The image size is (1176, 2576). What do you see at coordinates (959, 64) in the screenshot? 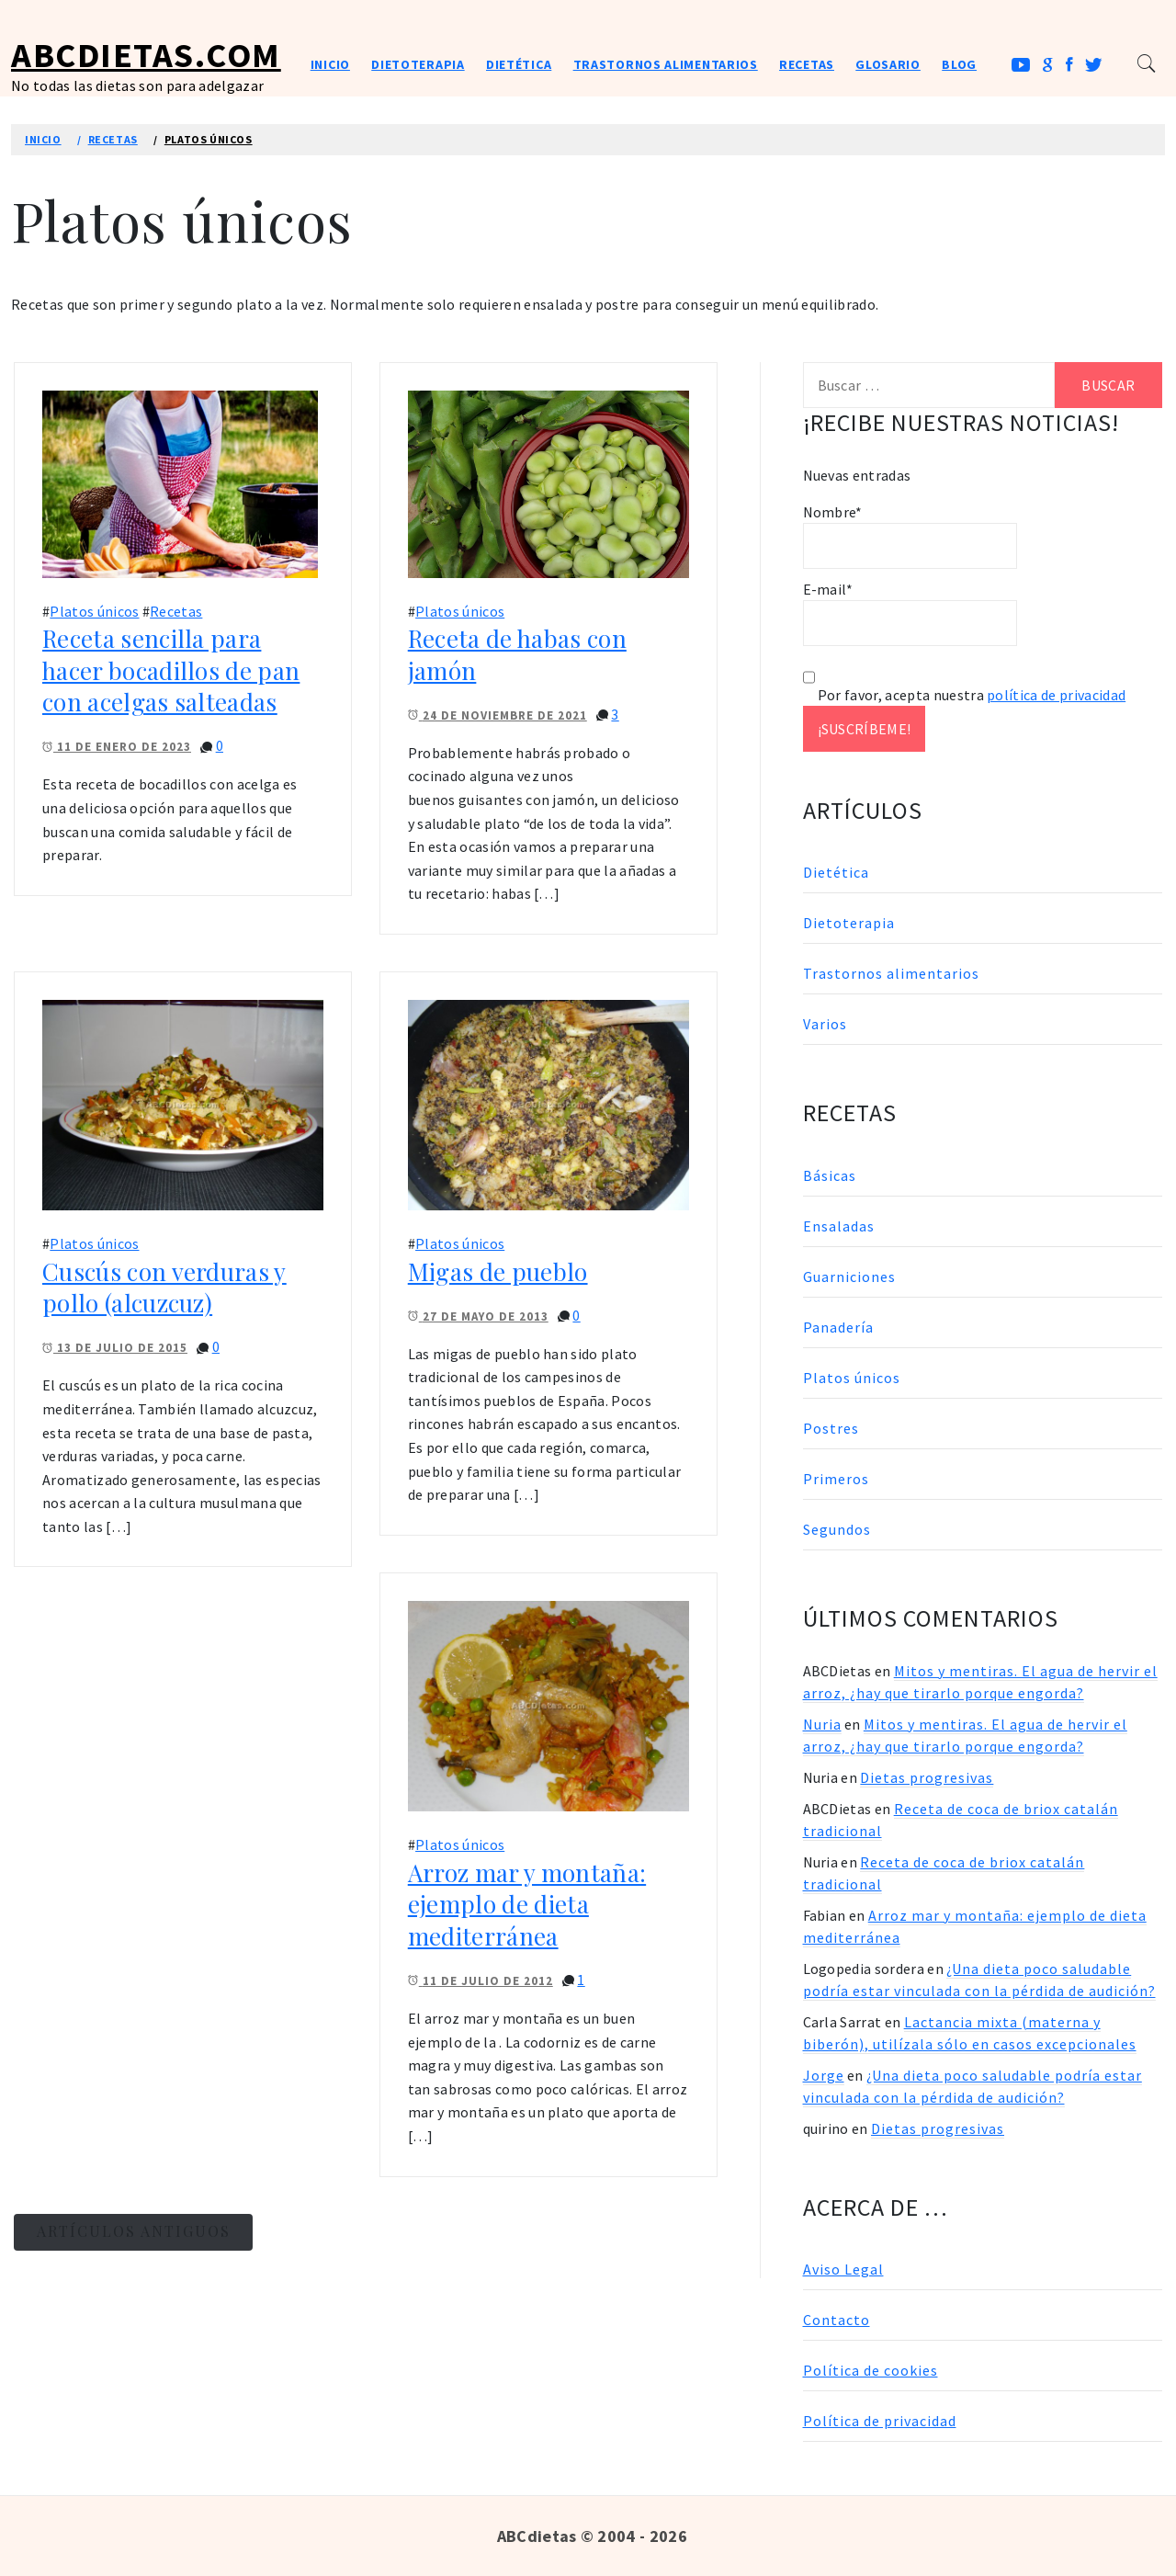
I see `Blog` at bounding box center [959, 64].